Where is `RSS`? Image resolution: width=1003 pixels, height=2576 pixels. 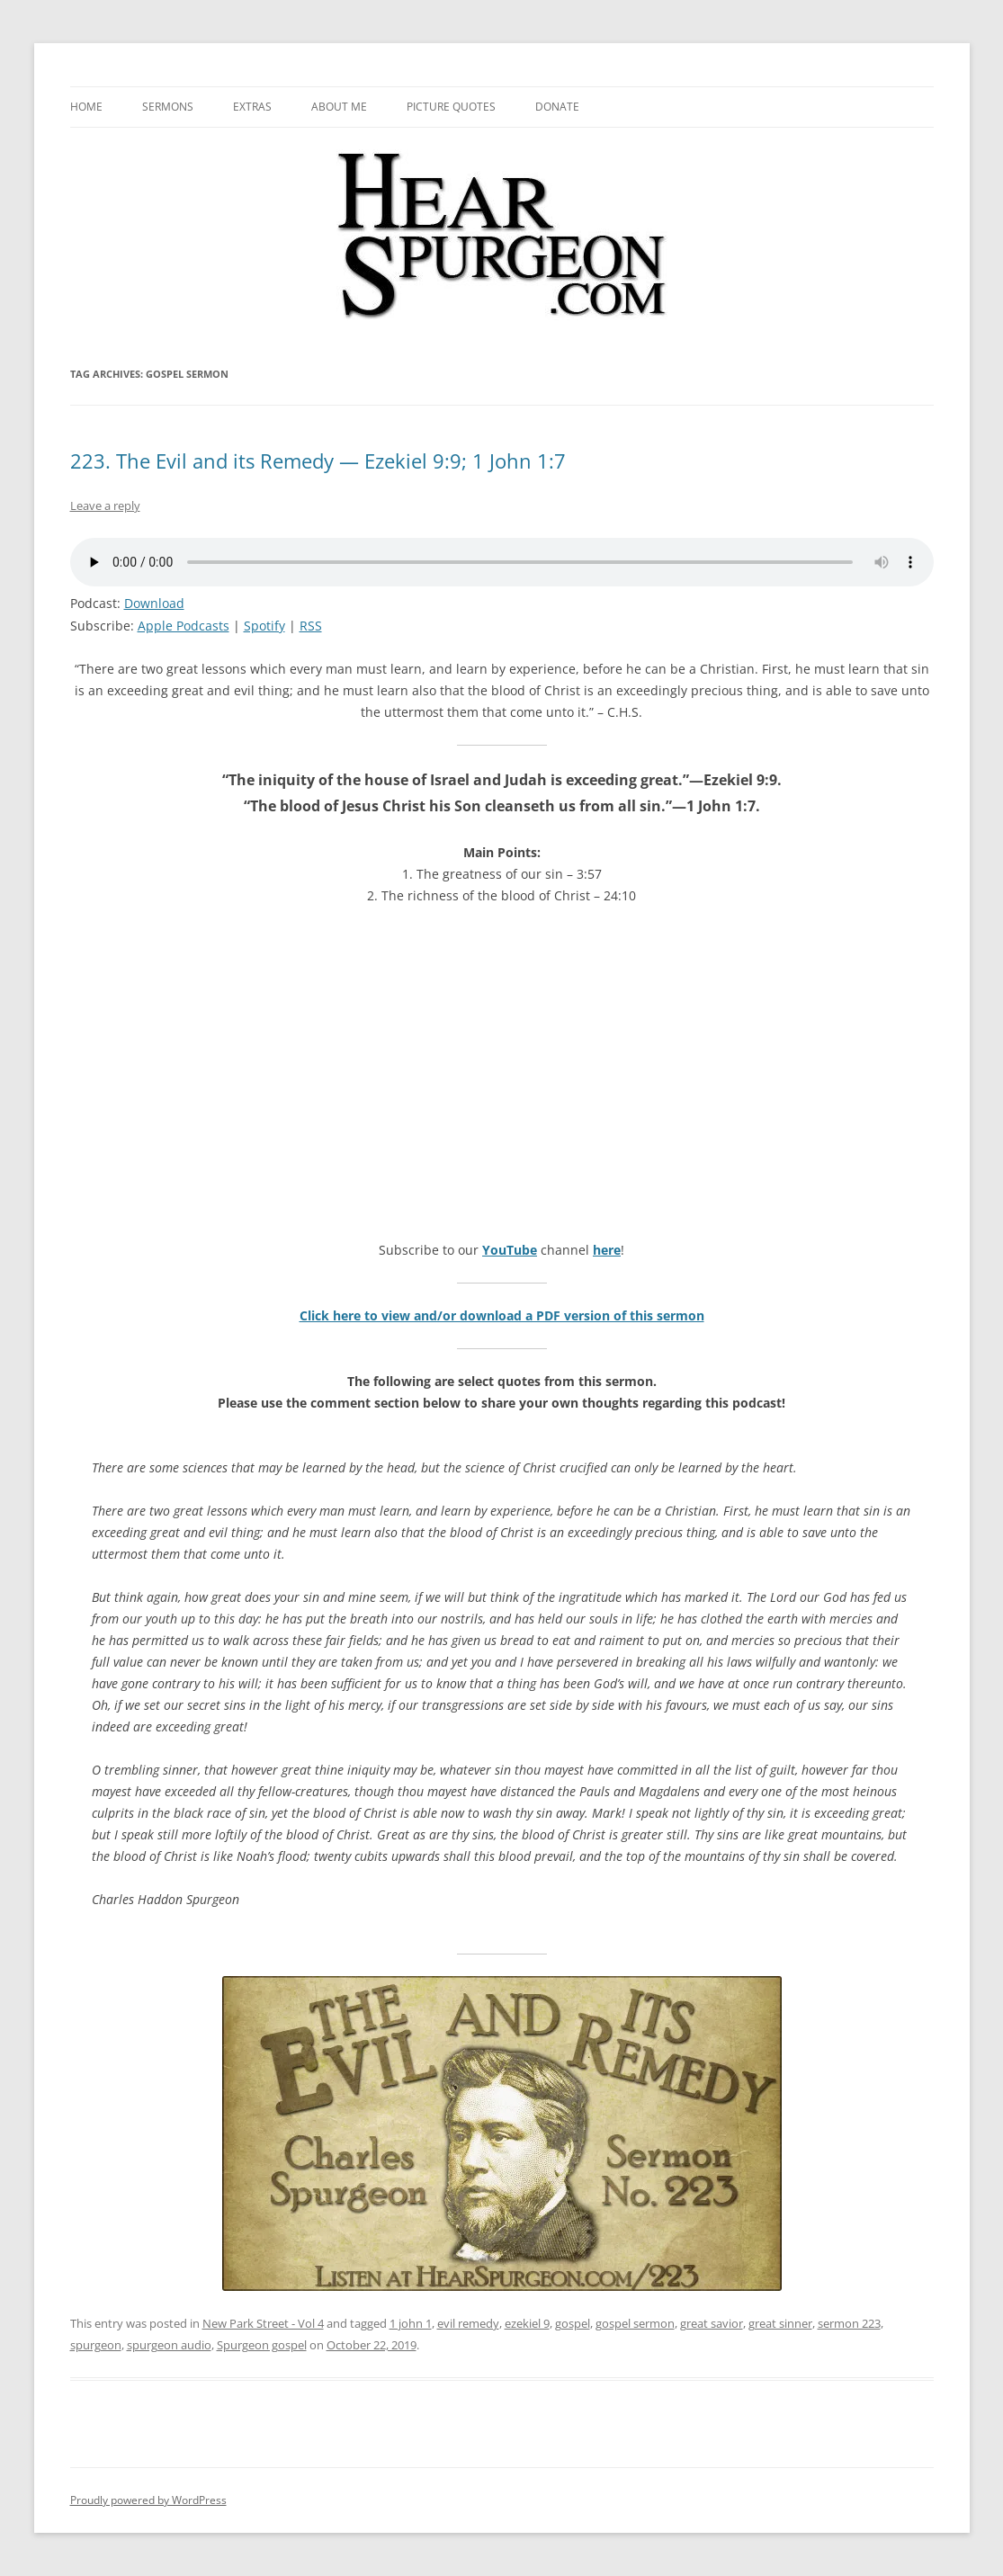 RSS is located at coordinates (311, 625).